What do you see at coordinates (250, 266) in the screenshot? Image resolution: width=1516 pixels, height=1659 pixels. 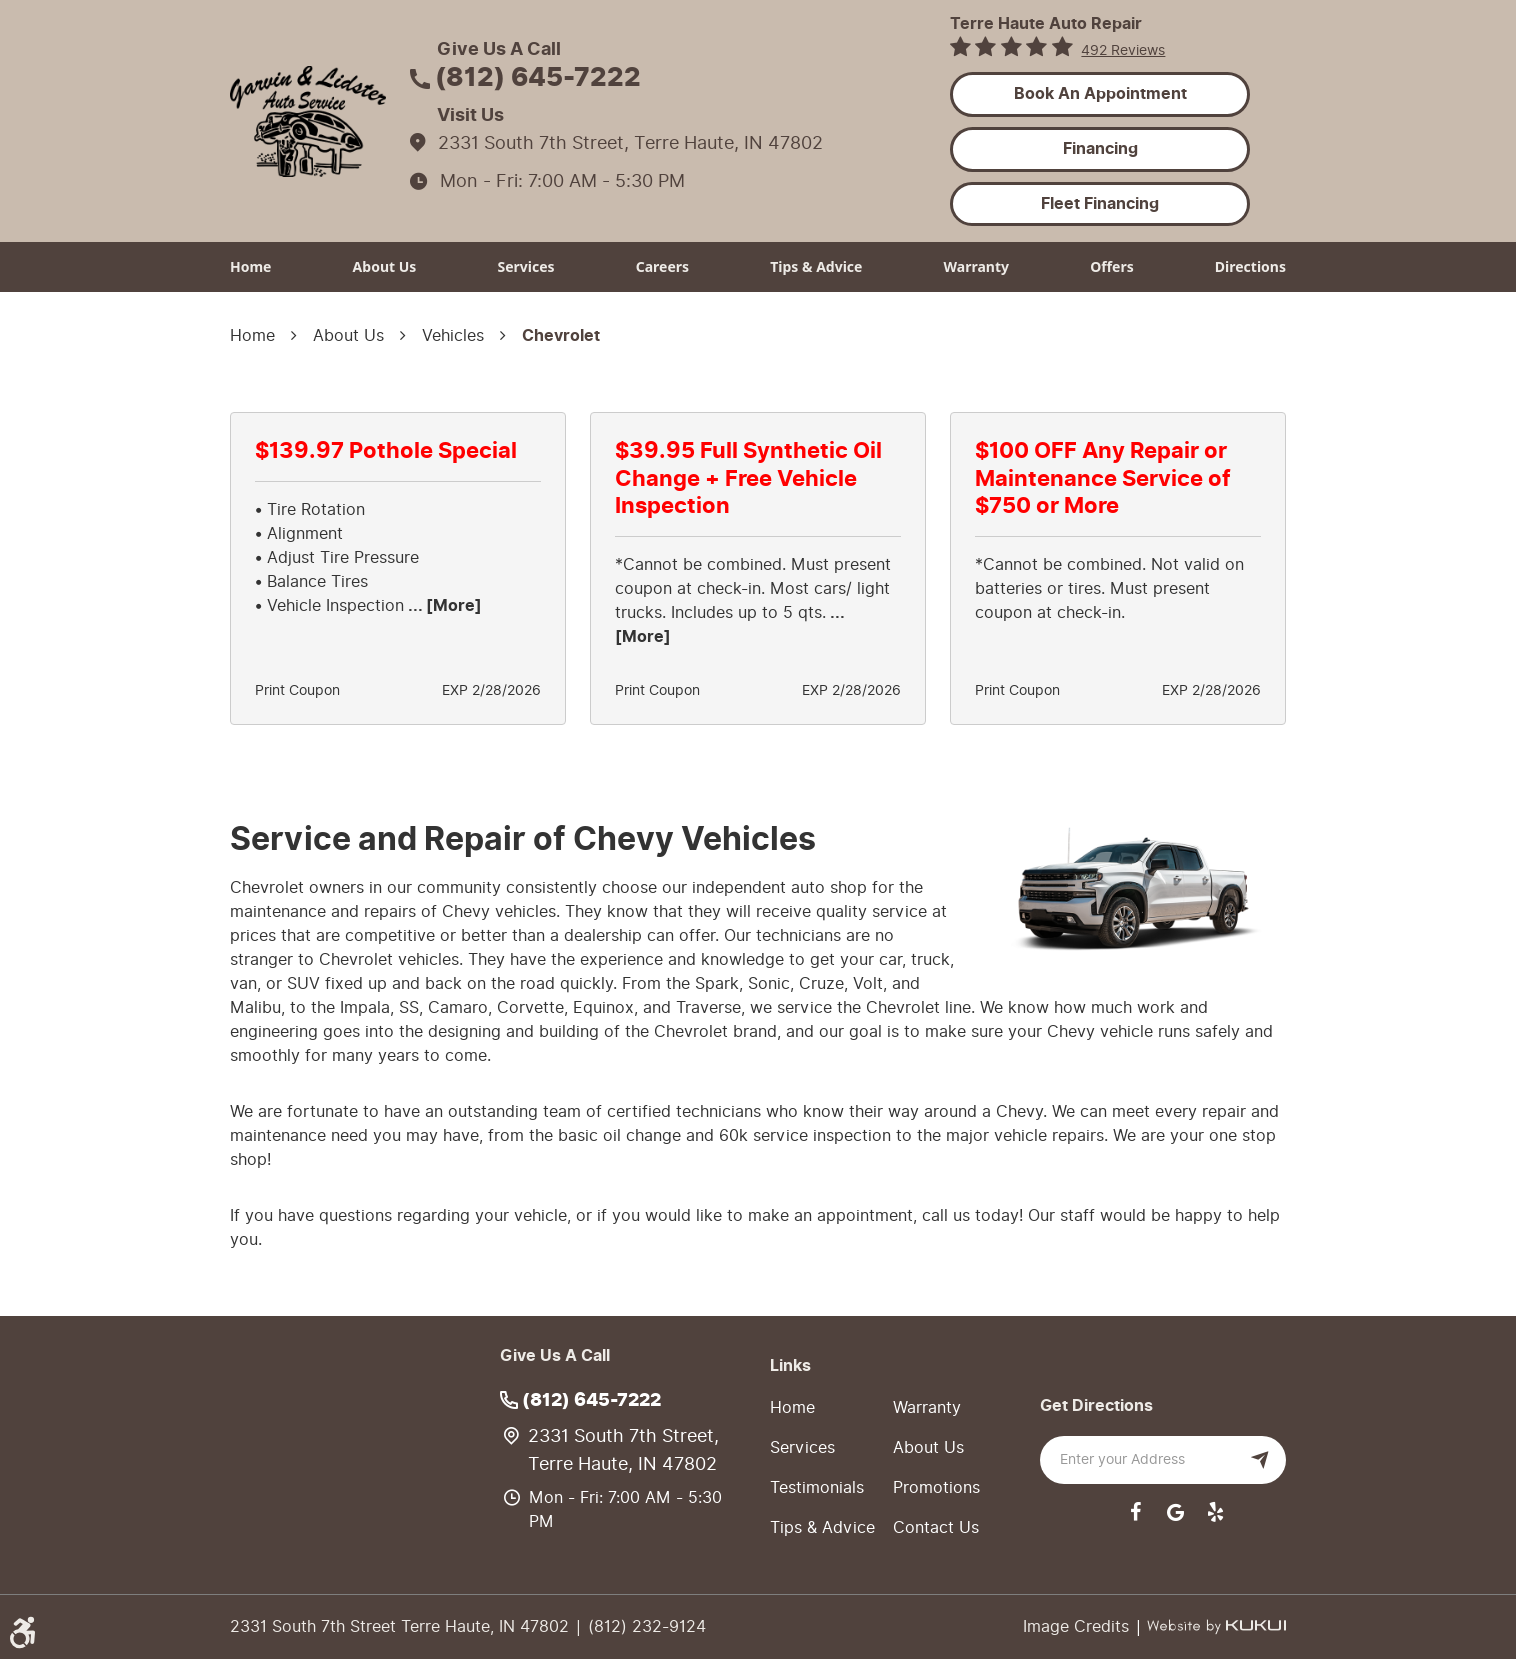 I see `Home` at bounding box center [250, 266].